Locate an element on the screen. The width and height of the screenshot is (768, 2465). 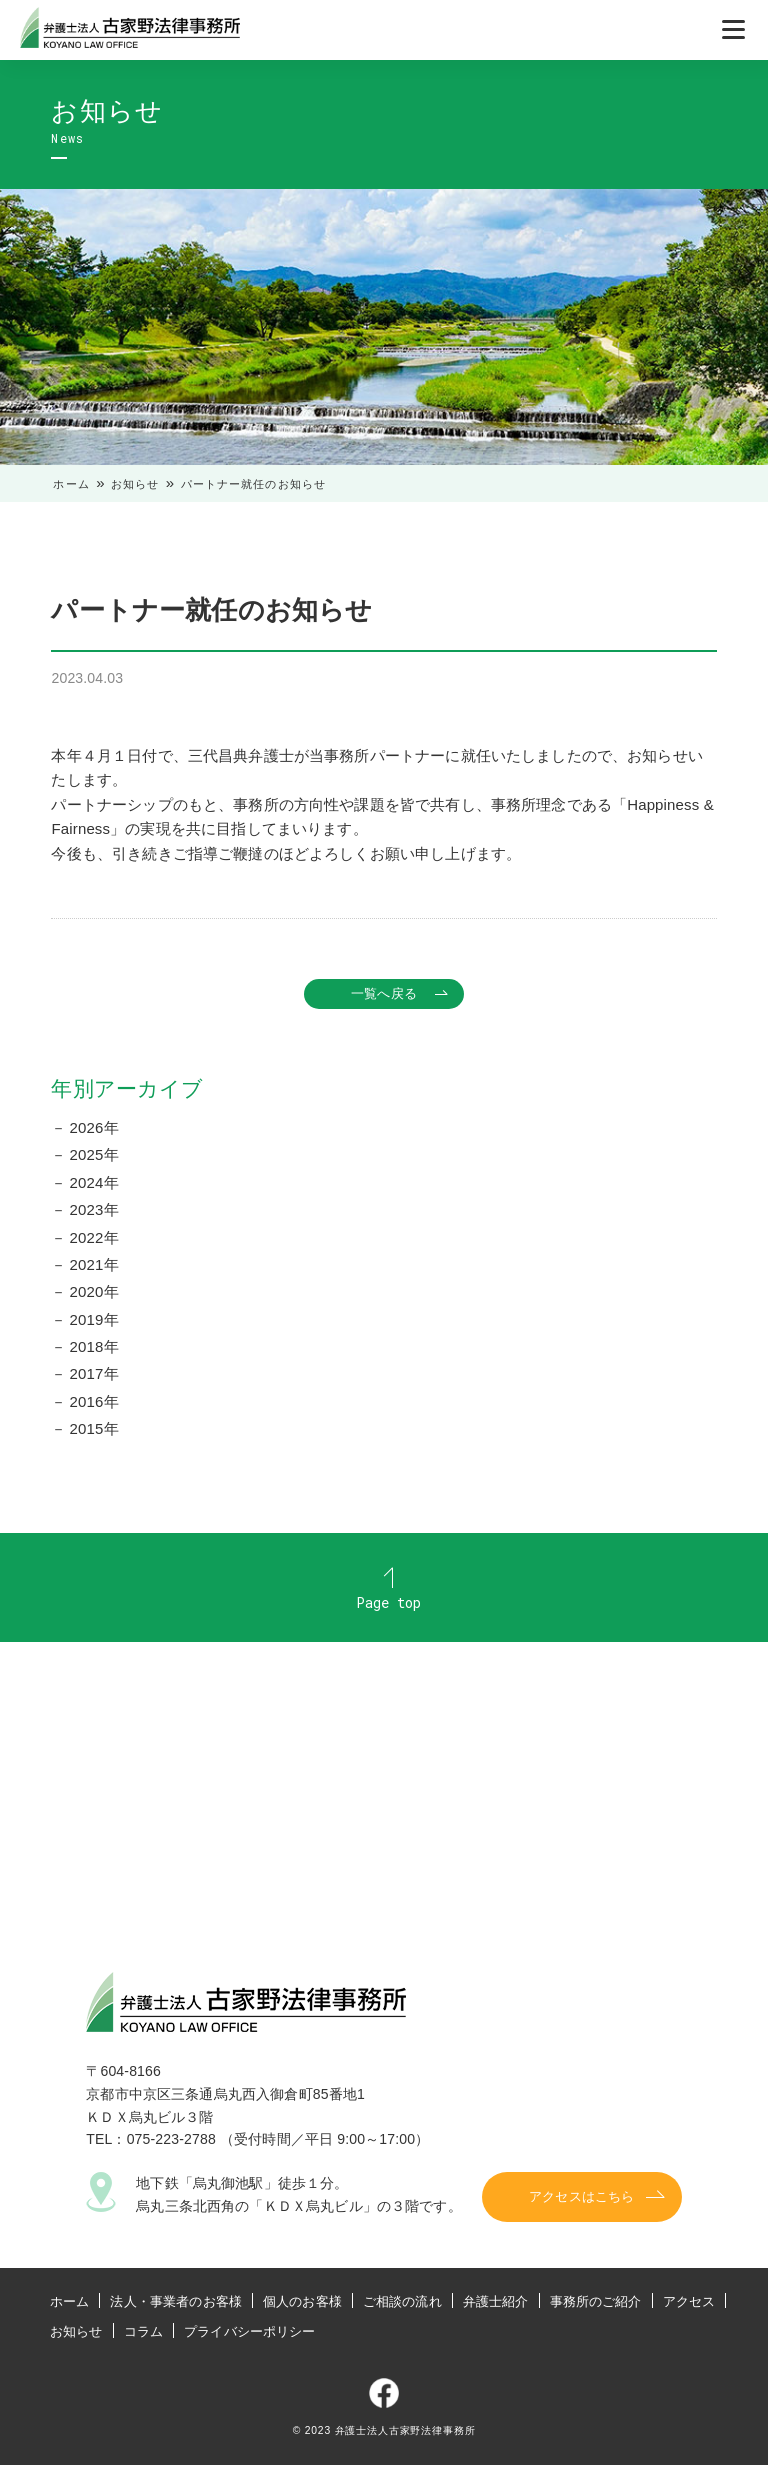
2017年 is located at coordinates (94, 1373).